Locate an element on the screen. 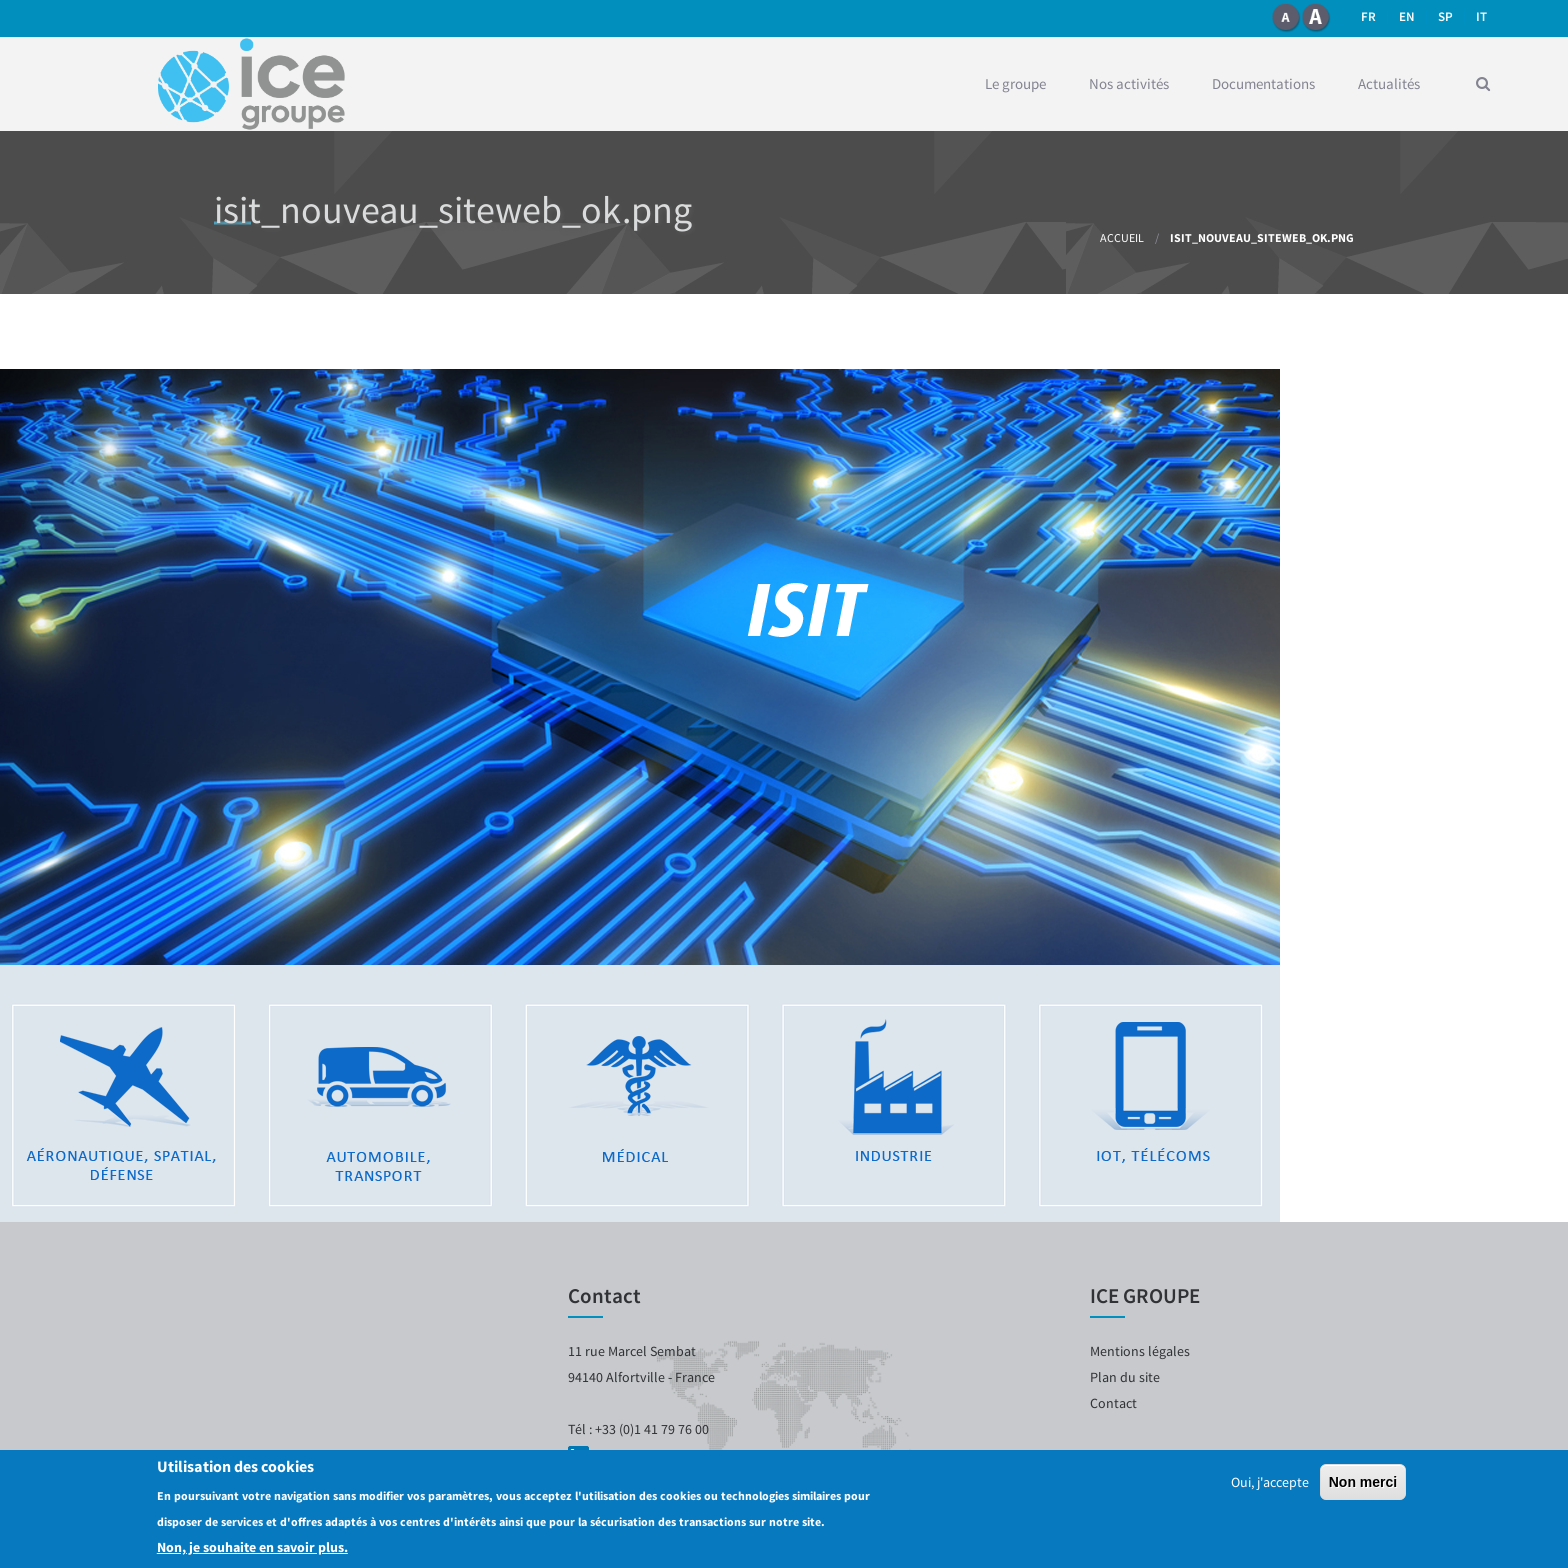  Le groupe is located at coordinates (1015, 83).